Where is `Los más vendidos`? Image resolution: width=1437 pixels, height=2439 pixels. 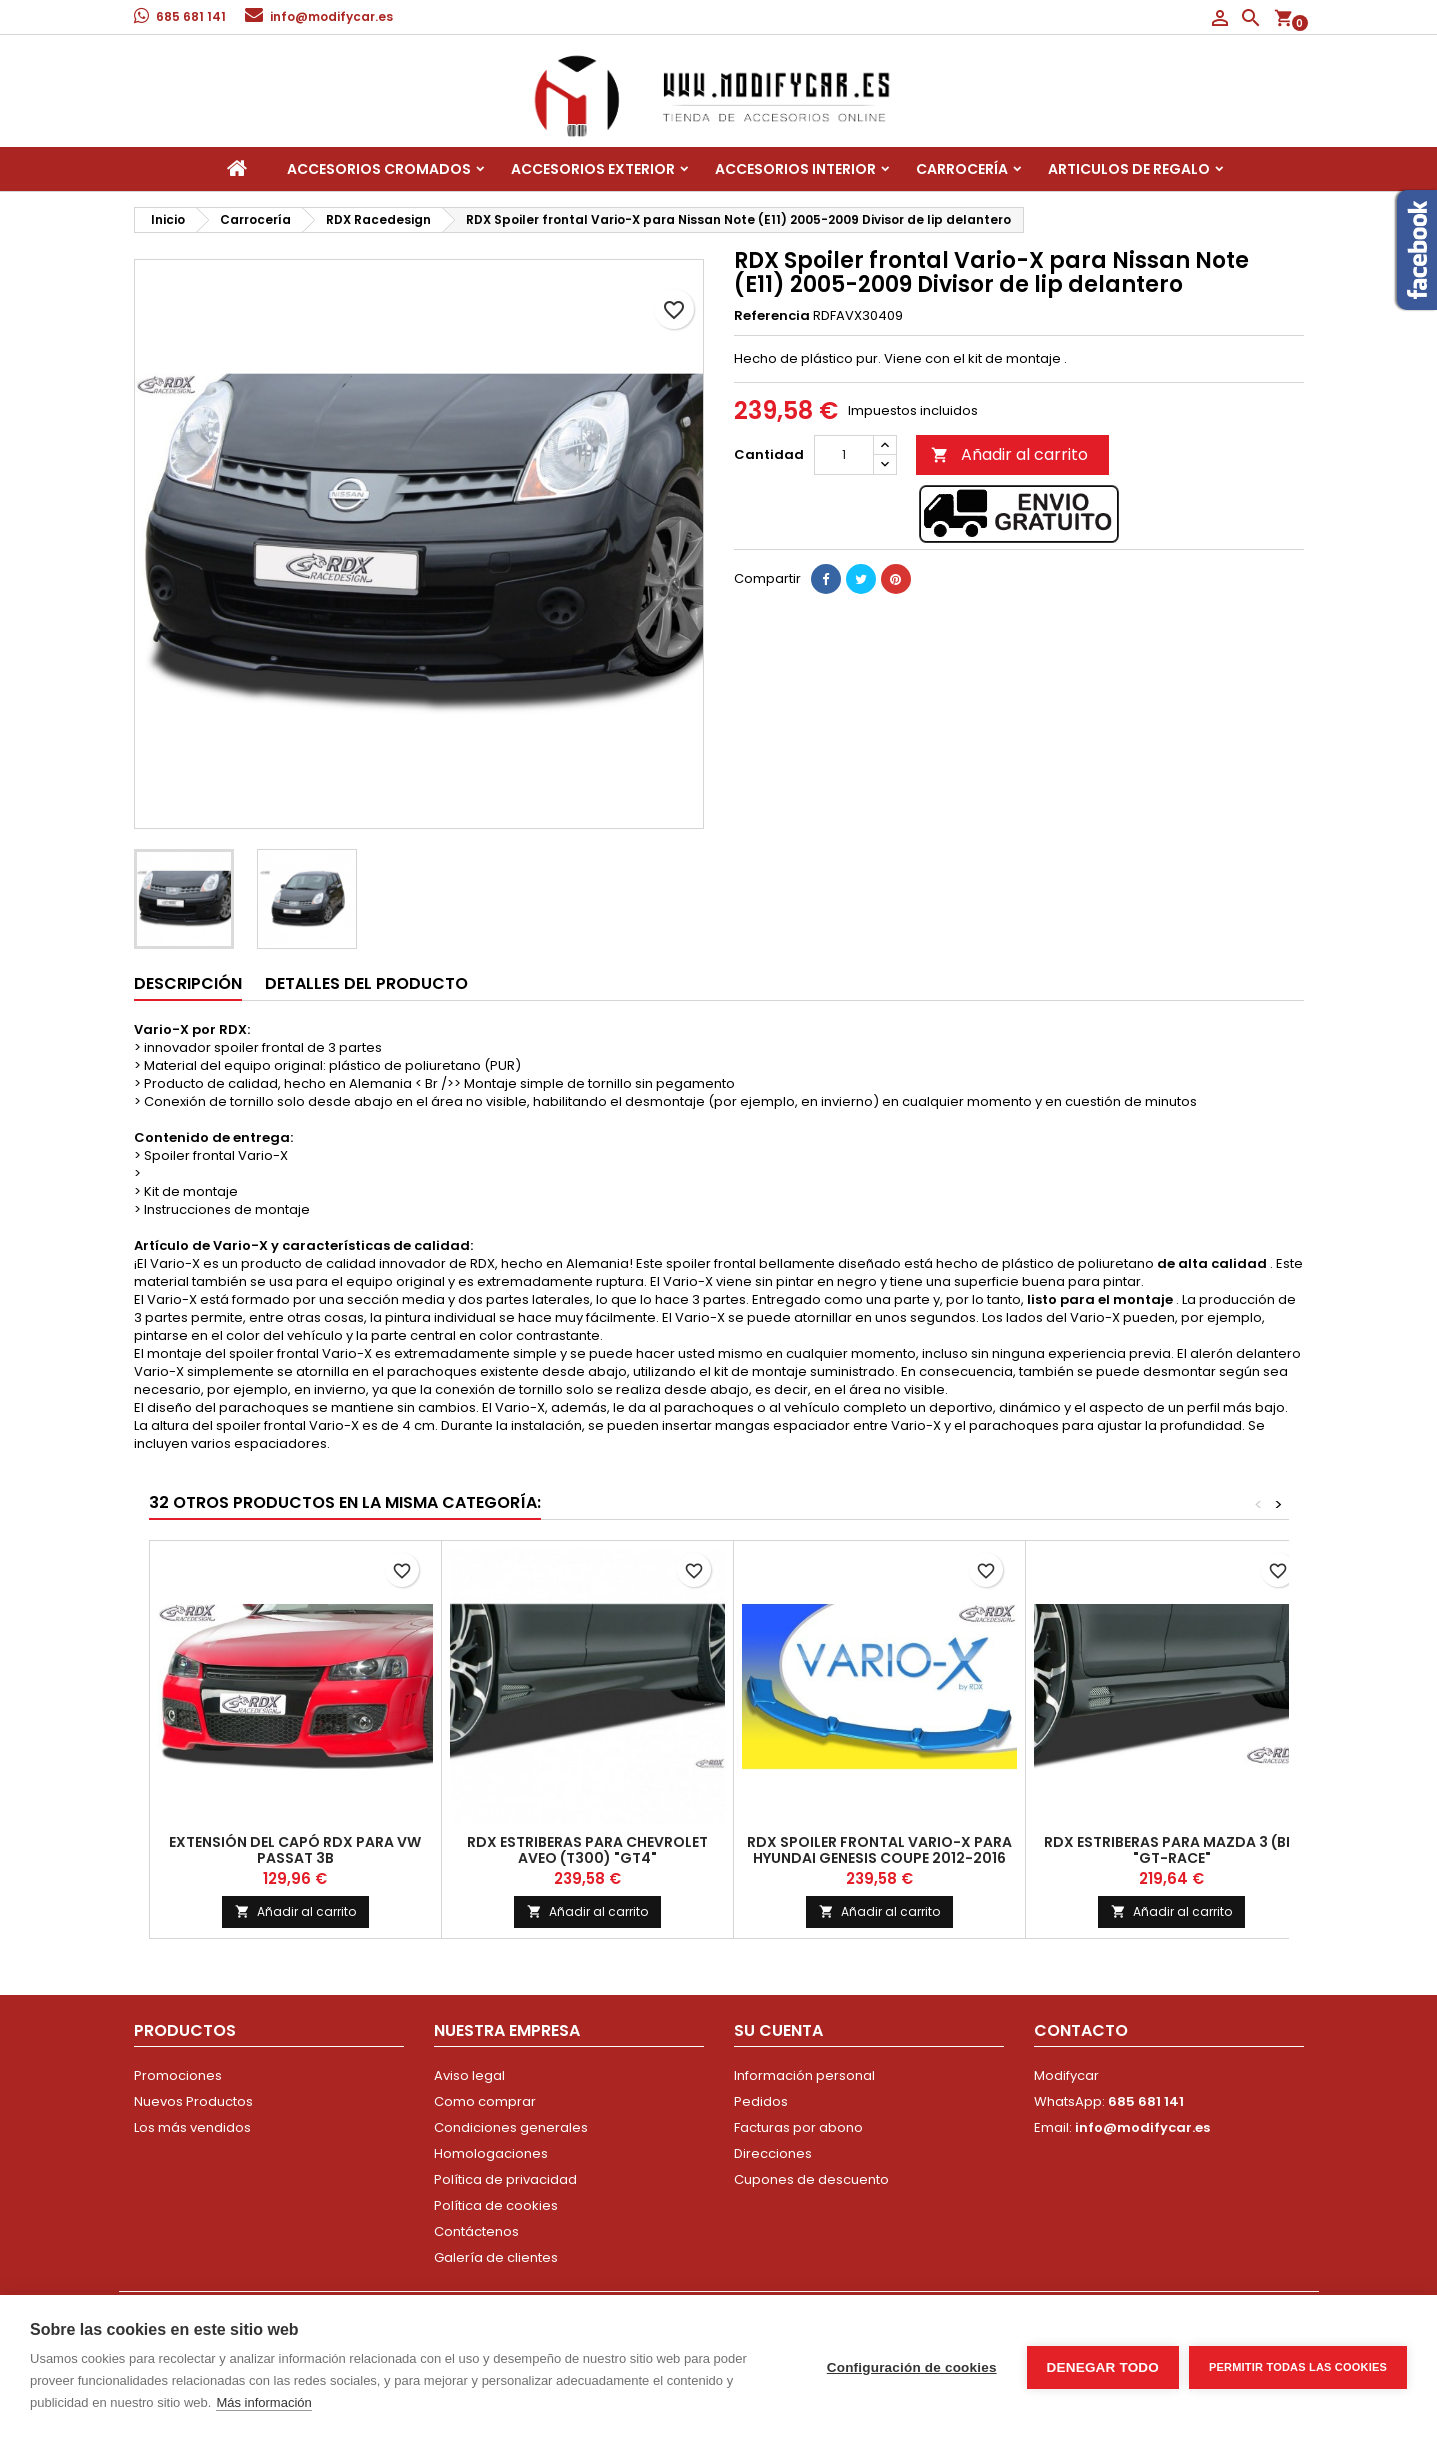 Los más vendidos is located at coordinates (192, 2127).